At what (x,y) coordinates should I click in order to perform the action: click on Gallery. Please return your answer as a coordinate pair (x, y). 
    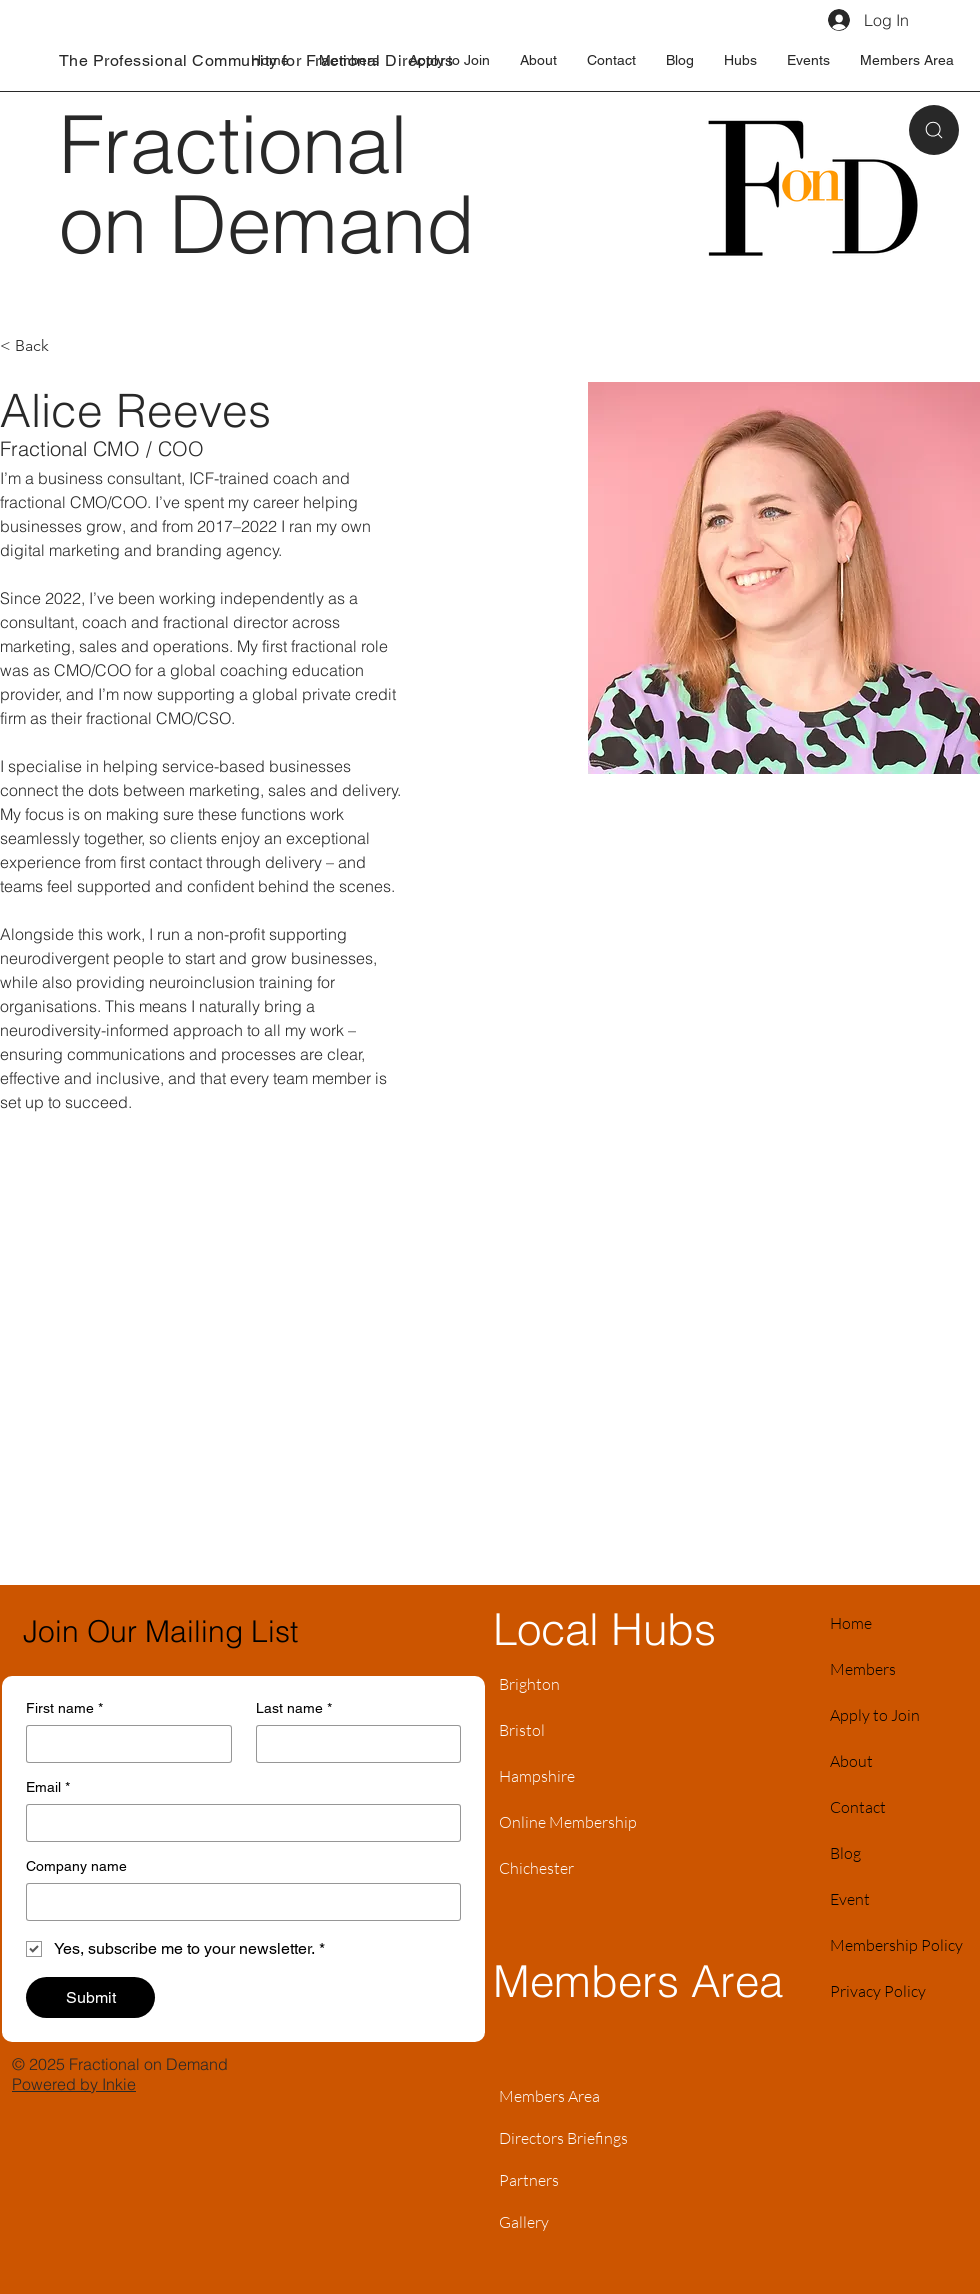
    Looking at the image, I should click on (524, 2222).